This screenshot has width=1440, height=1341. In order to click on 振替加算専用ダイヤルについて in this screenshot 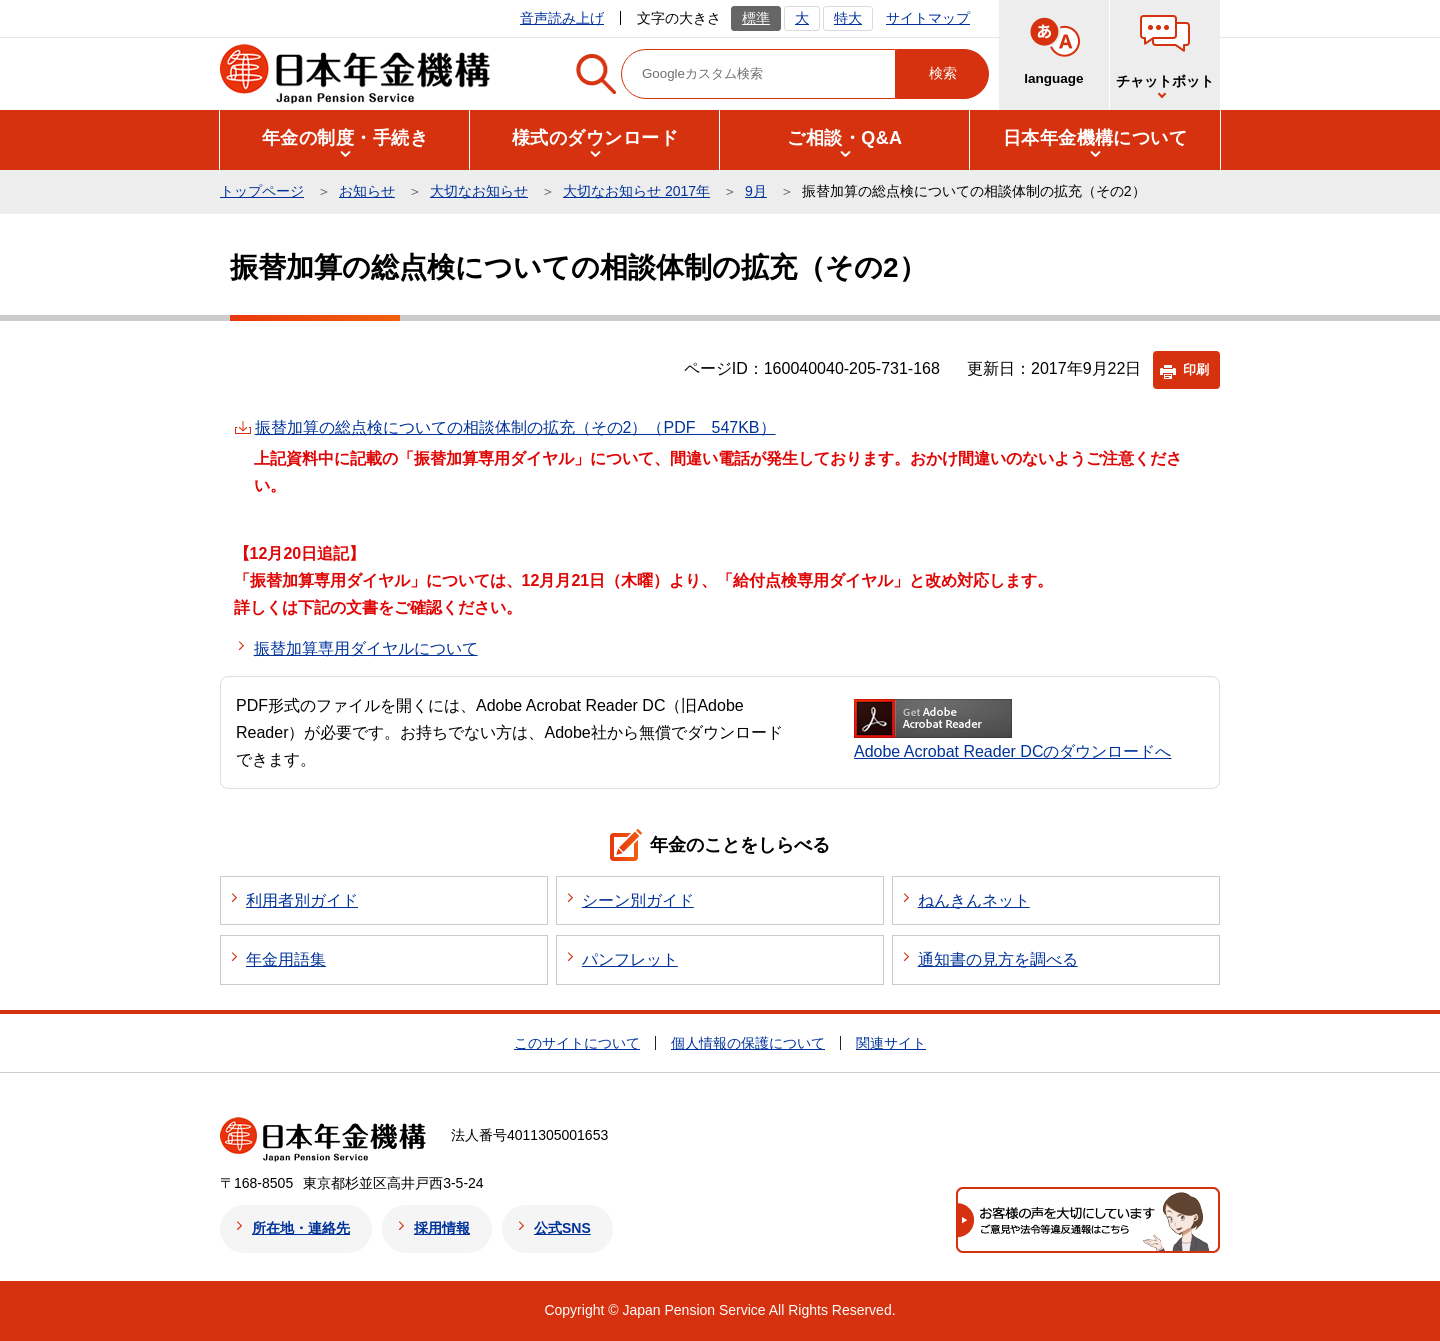, I will do `click(366, 648)`.